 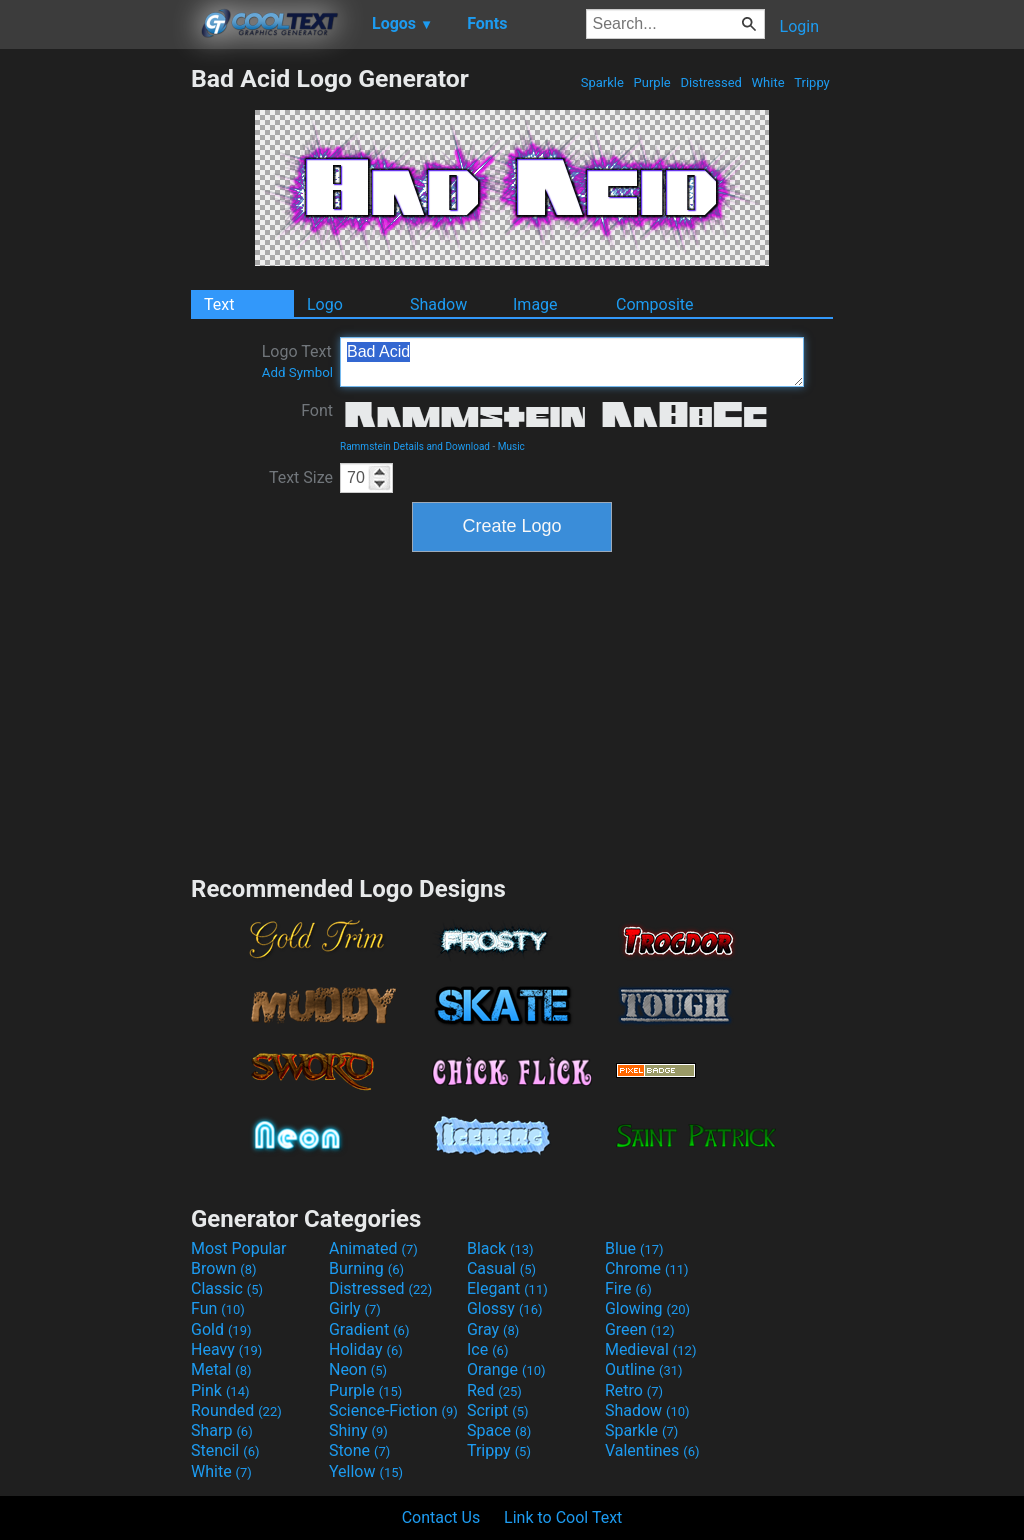 What do you see at coordinates (494, 1390) in the screenshot?
I see `Red` at bounding box center [494, 1390].